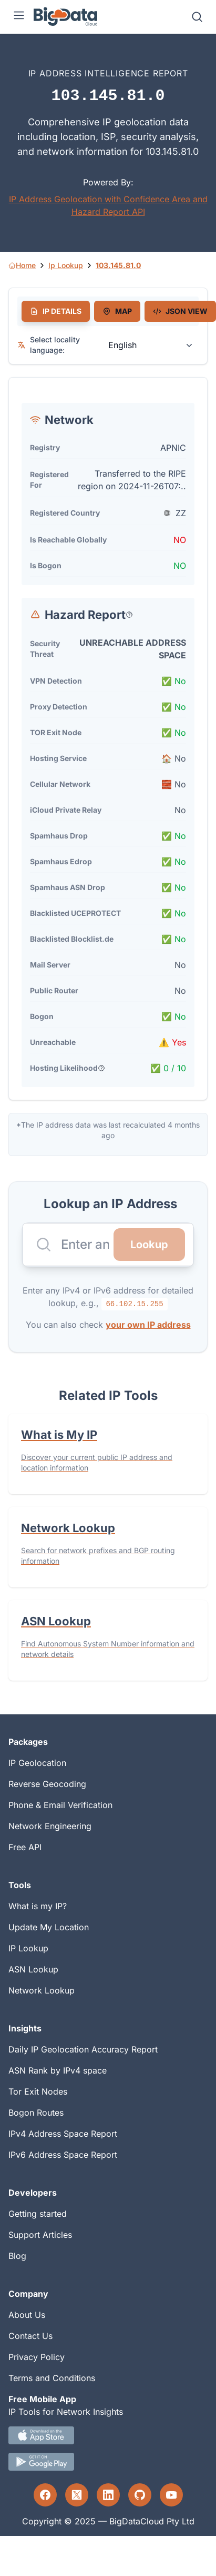 This screenshot has height=2576, width=216. I want to click on ASN Lookup, so click(33, 1969).